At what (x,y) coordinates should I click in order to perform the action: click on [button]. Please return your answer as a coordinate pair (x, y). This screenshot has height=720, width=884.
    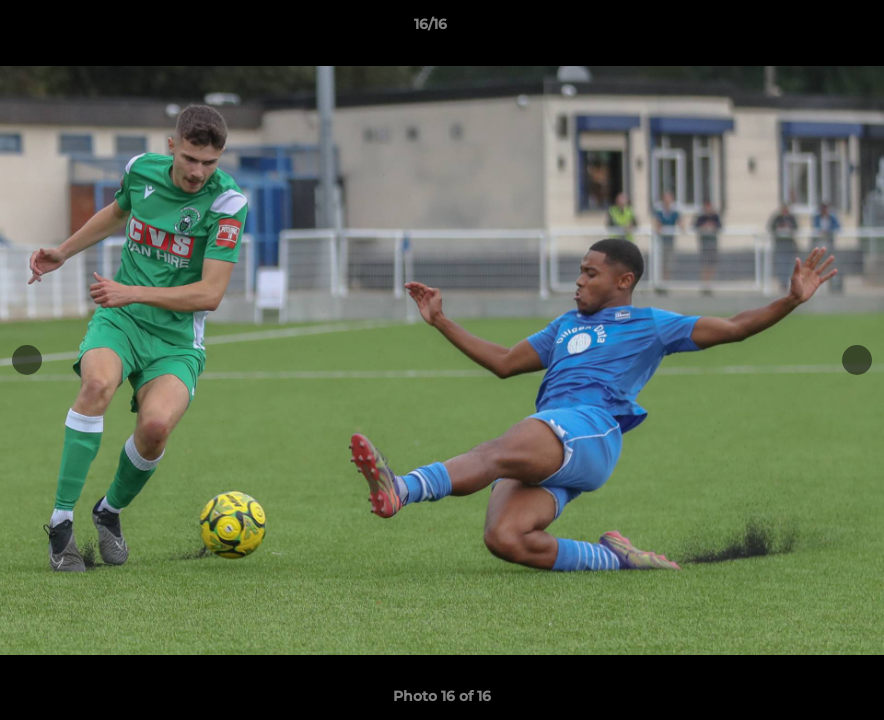
    Looking at the image, I should click on (800, 29).